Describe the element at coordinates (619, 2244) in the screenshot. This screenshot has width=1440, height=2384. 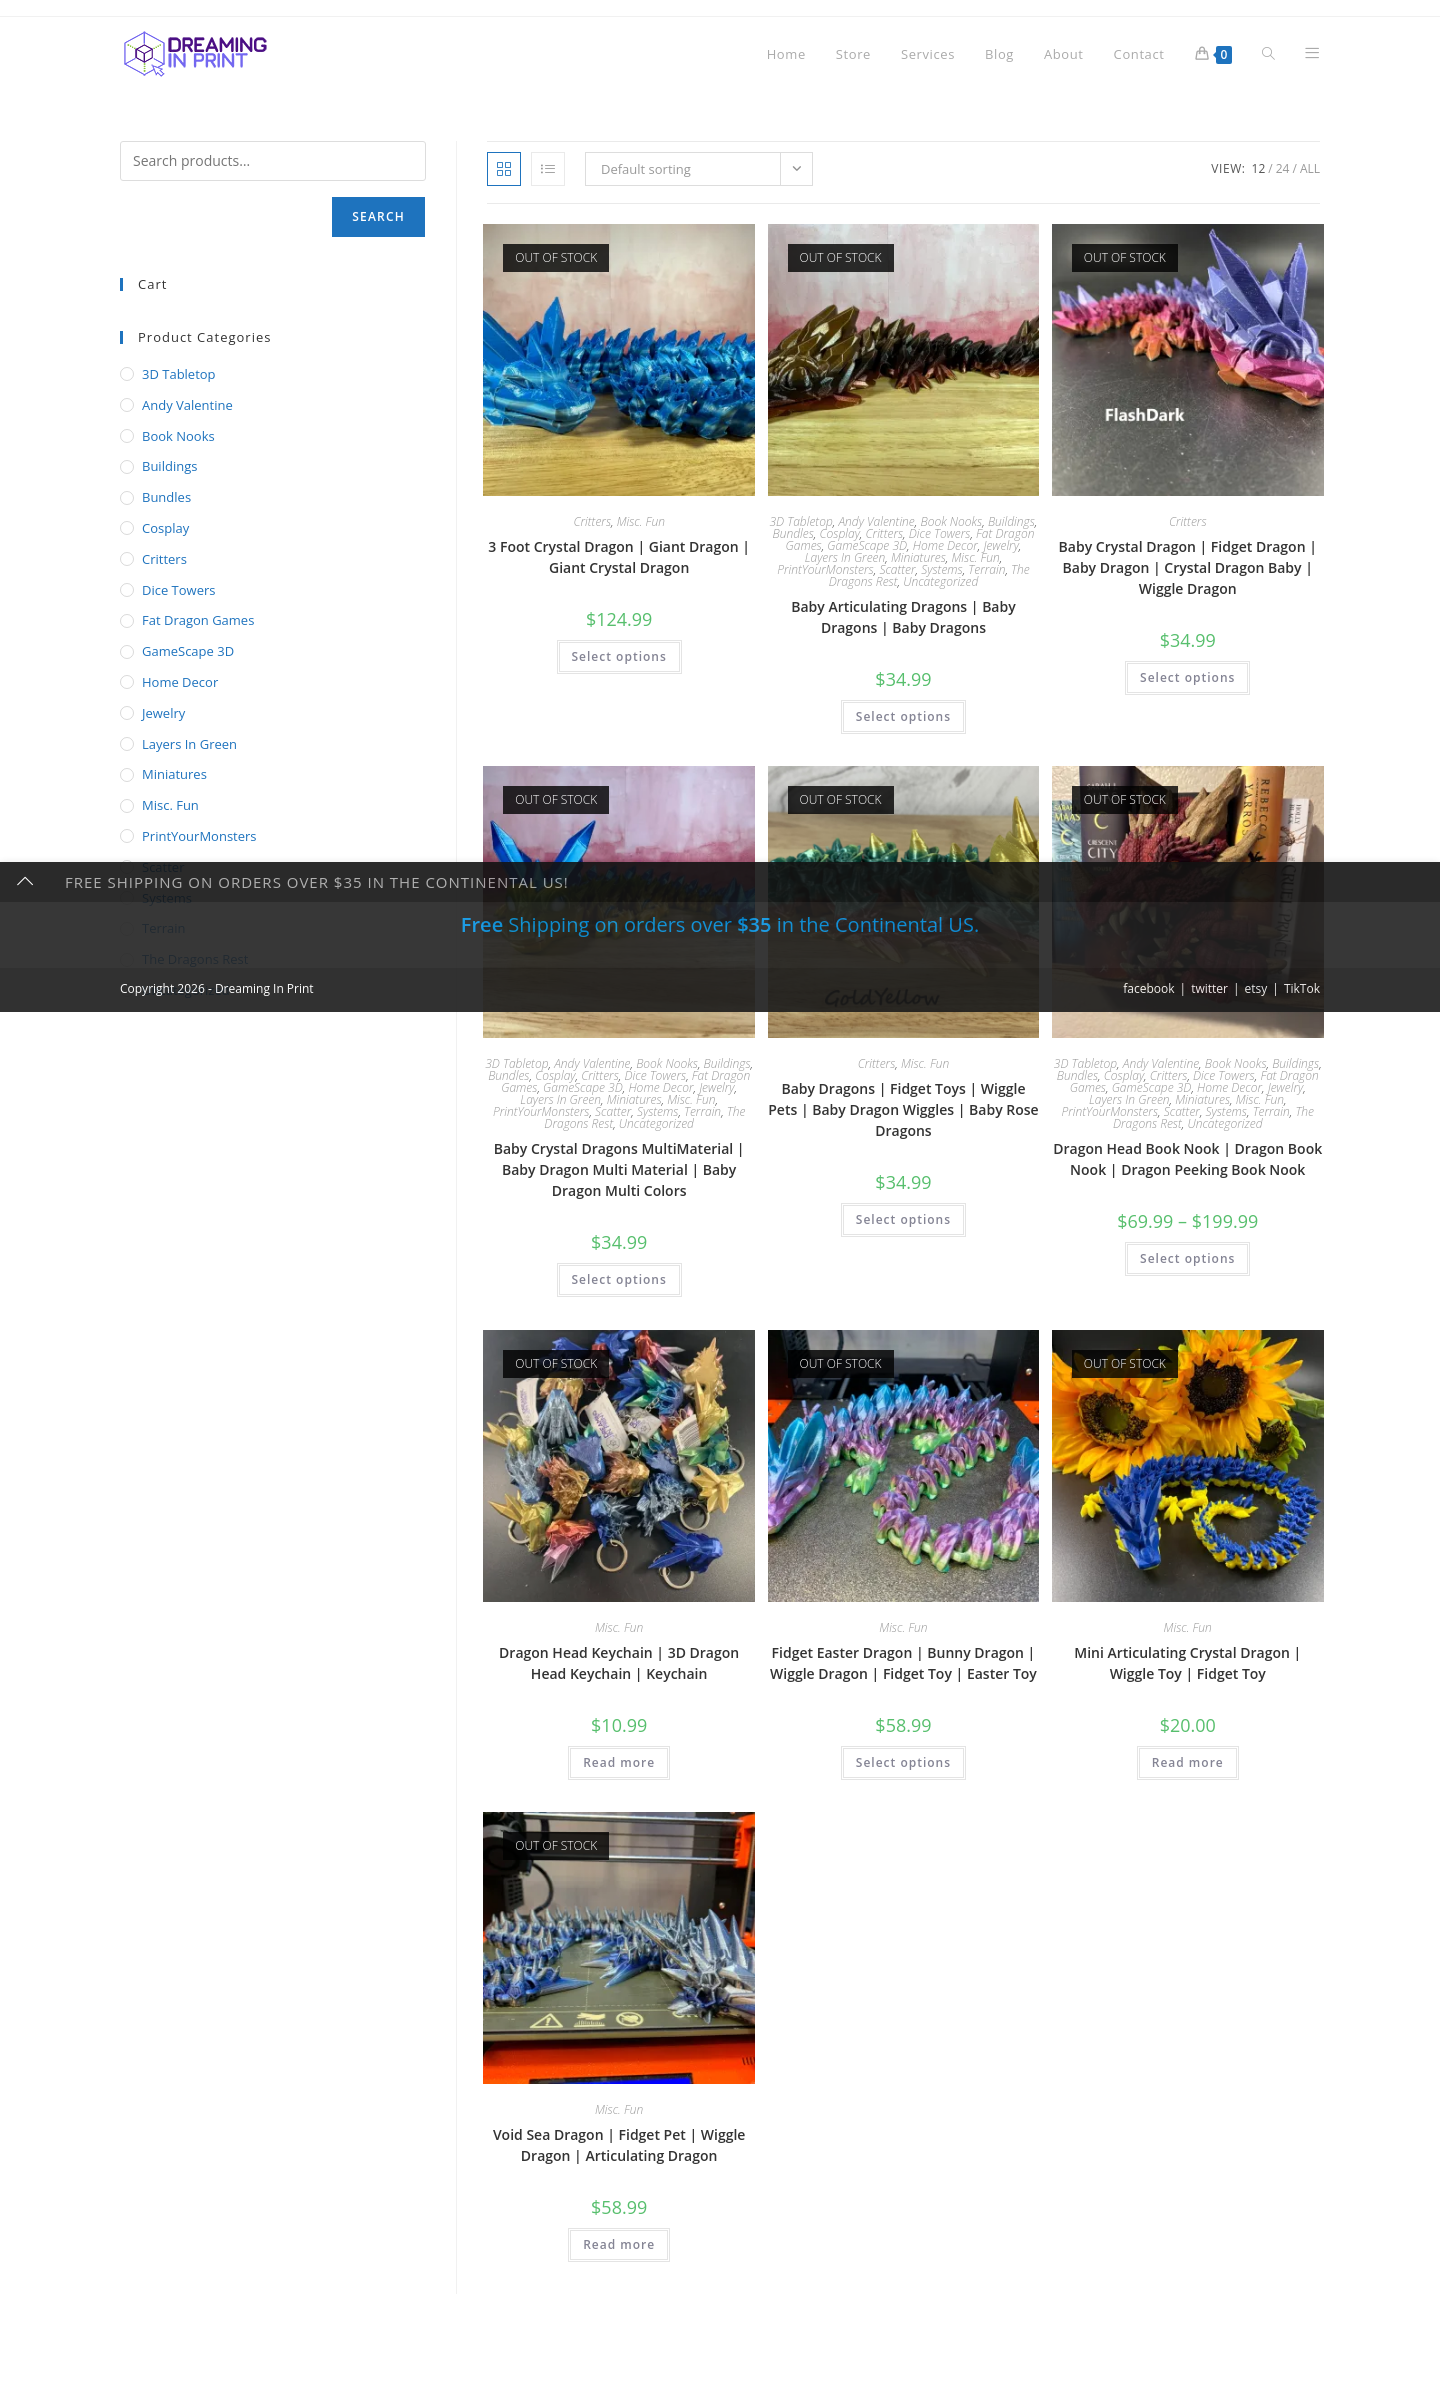
I see `Read more [Read more about “Void Sea Dragon | Fidget Pet | Wiggle Dragon | Articulating Dragon”]` at that location.